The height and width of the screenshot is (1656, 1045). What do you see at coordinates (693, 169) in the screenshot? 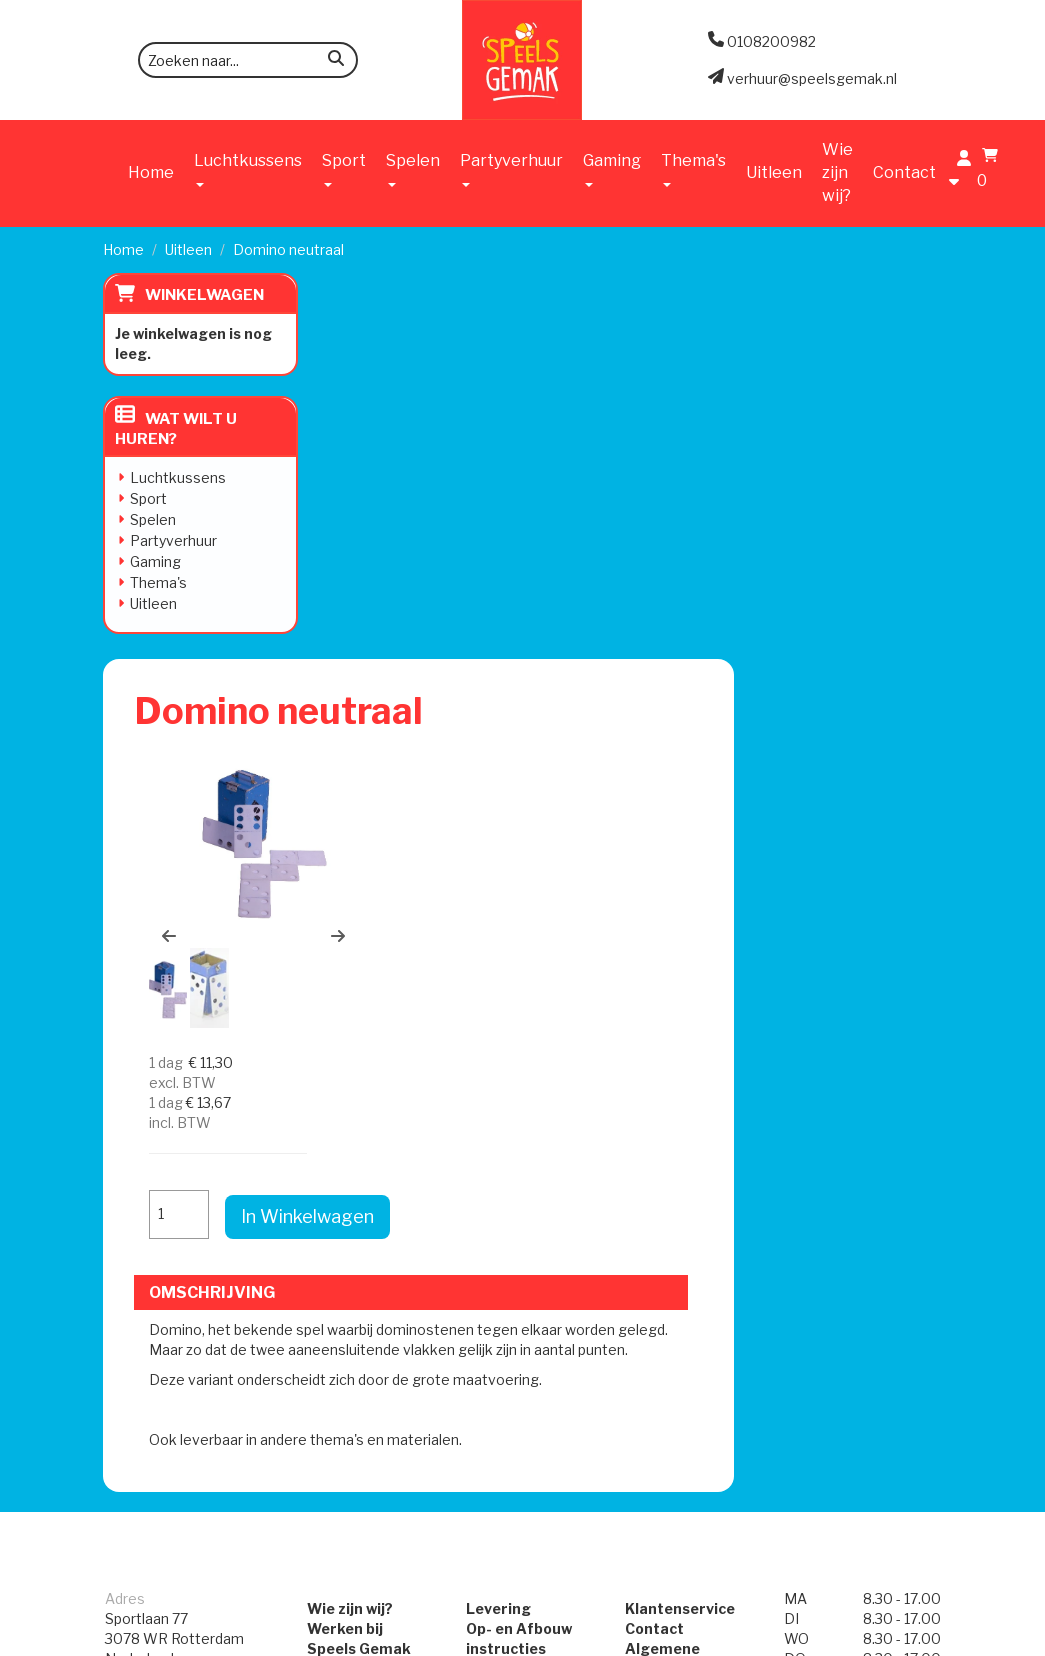
I see `Thema's [button]` at bounding box center [693, 169].